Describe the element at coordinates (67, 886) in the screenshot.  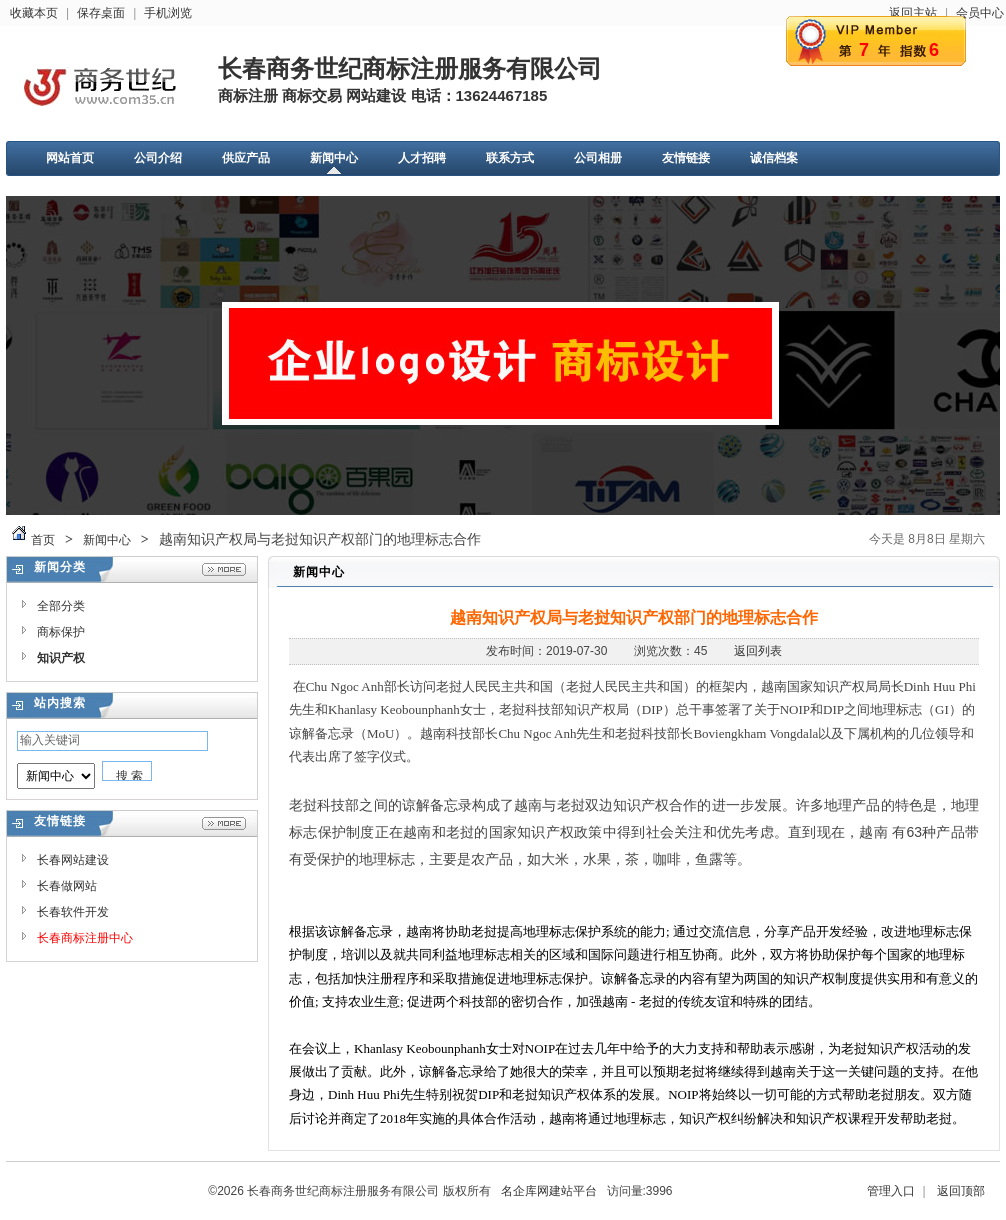
I see `长春做网站` at that location.